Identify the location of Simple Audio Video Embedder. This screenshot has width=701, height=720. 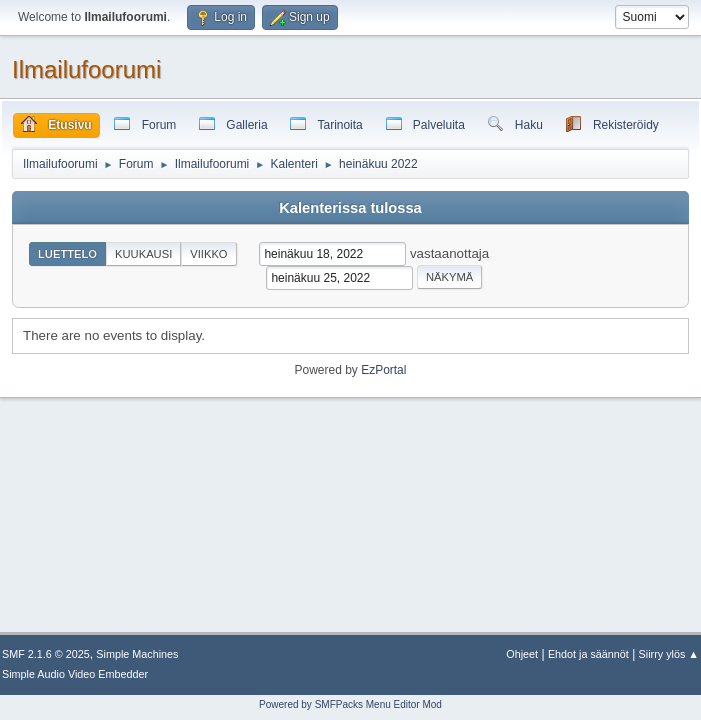
(75, 674).